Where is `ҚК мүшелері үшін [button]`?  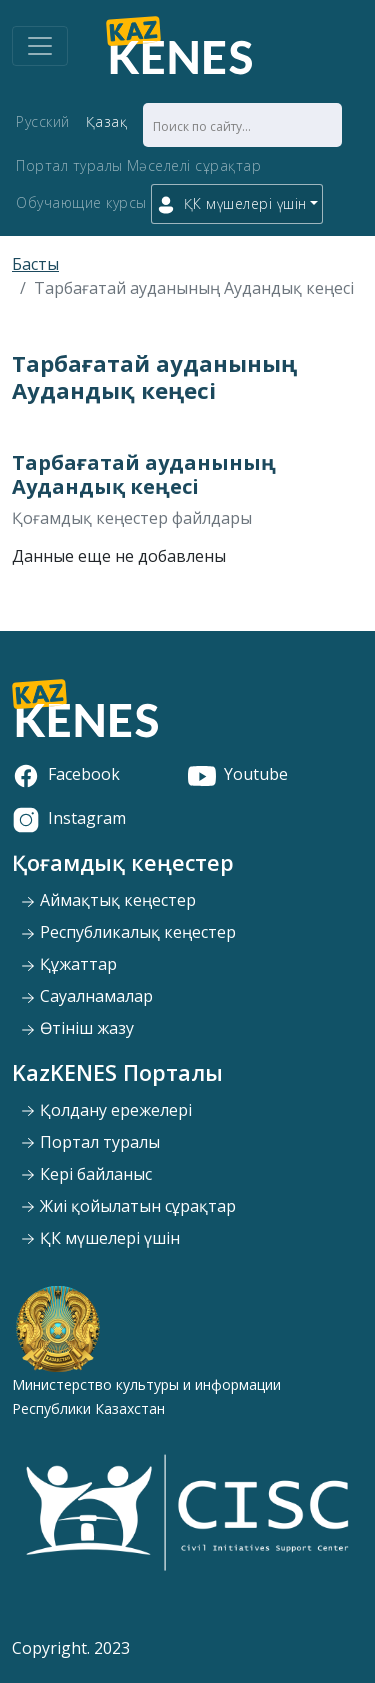
ҚК мүшелері үшін [button] is located at coordinates (231, 204).